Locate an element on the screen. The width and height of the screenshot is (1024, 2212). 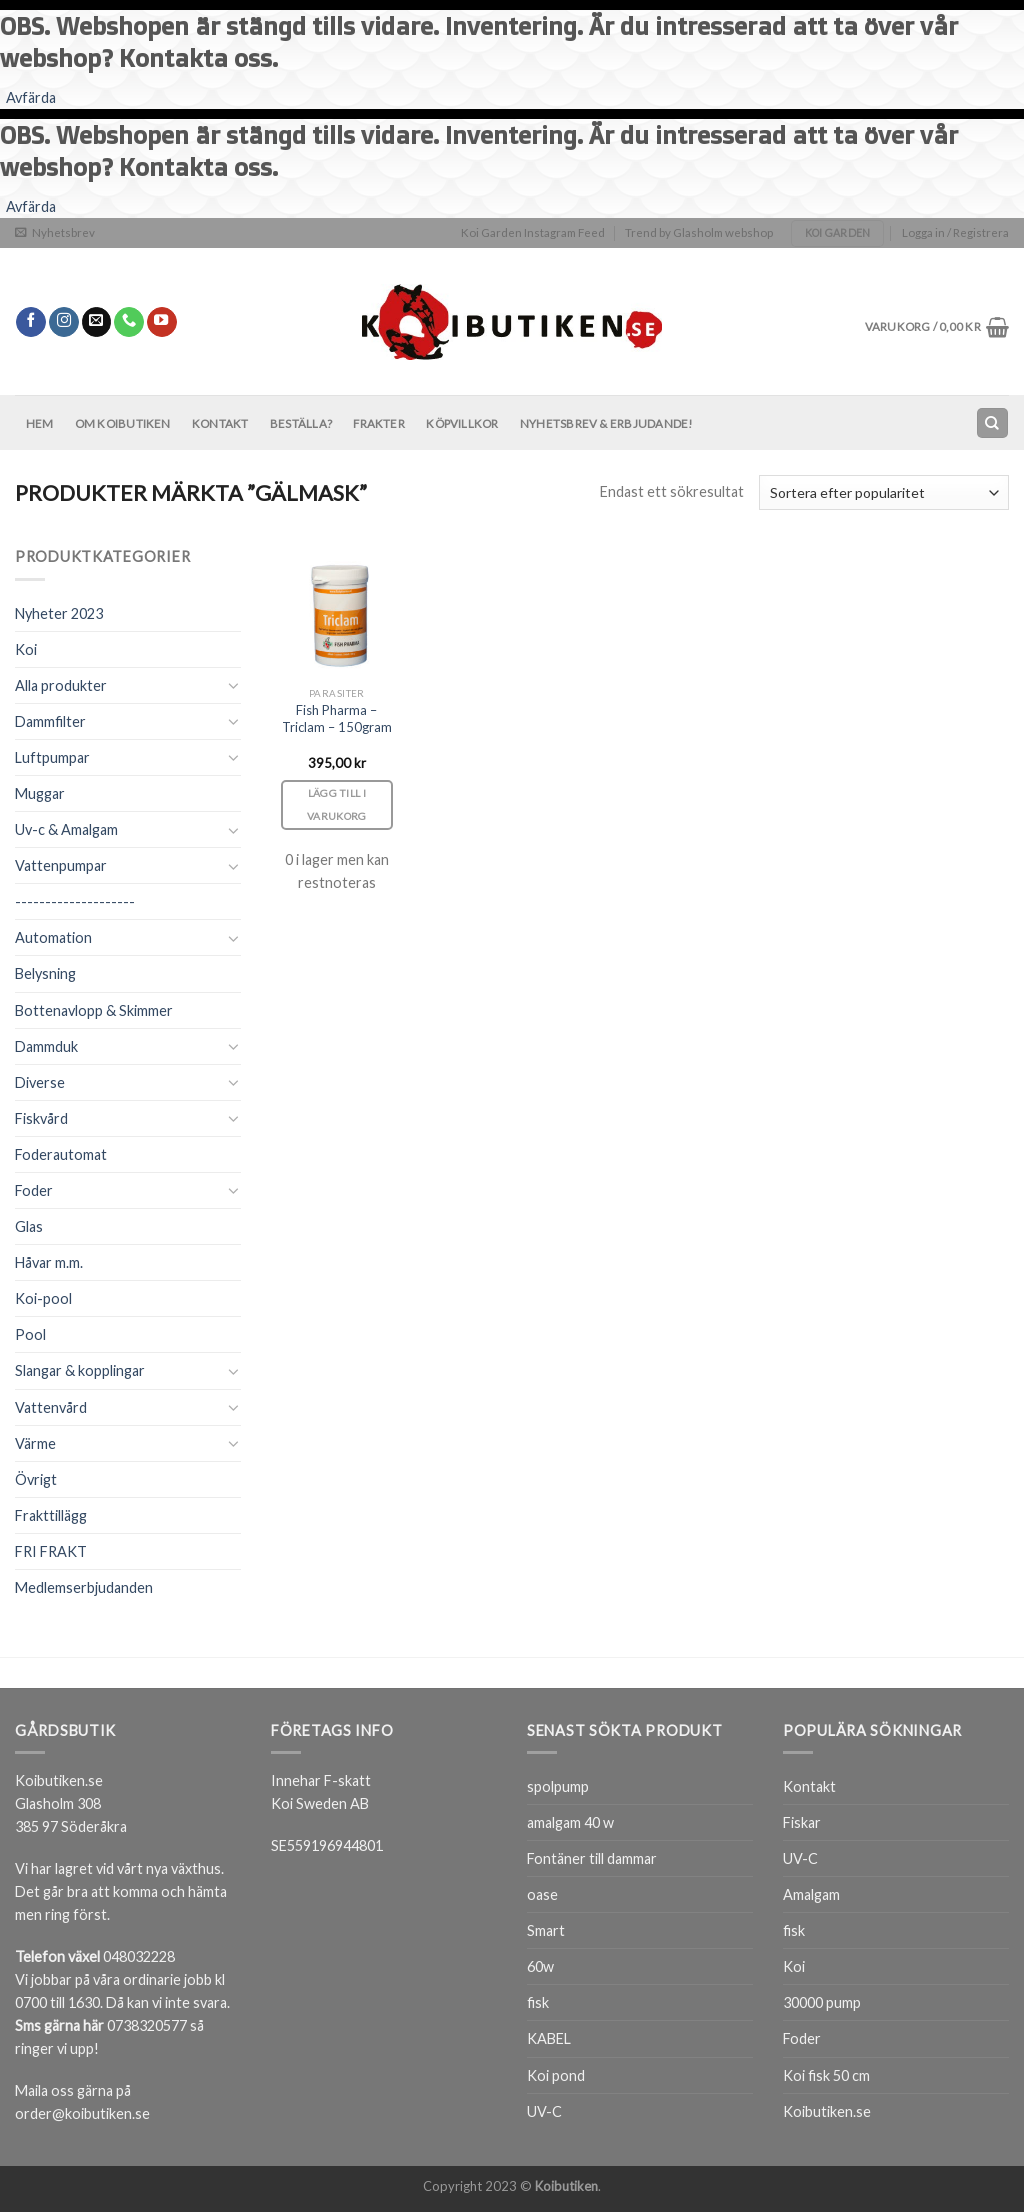
Glas is located at coordinates (29, 1226).